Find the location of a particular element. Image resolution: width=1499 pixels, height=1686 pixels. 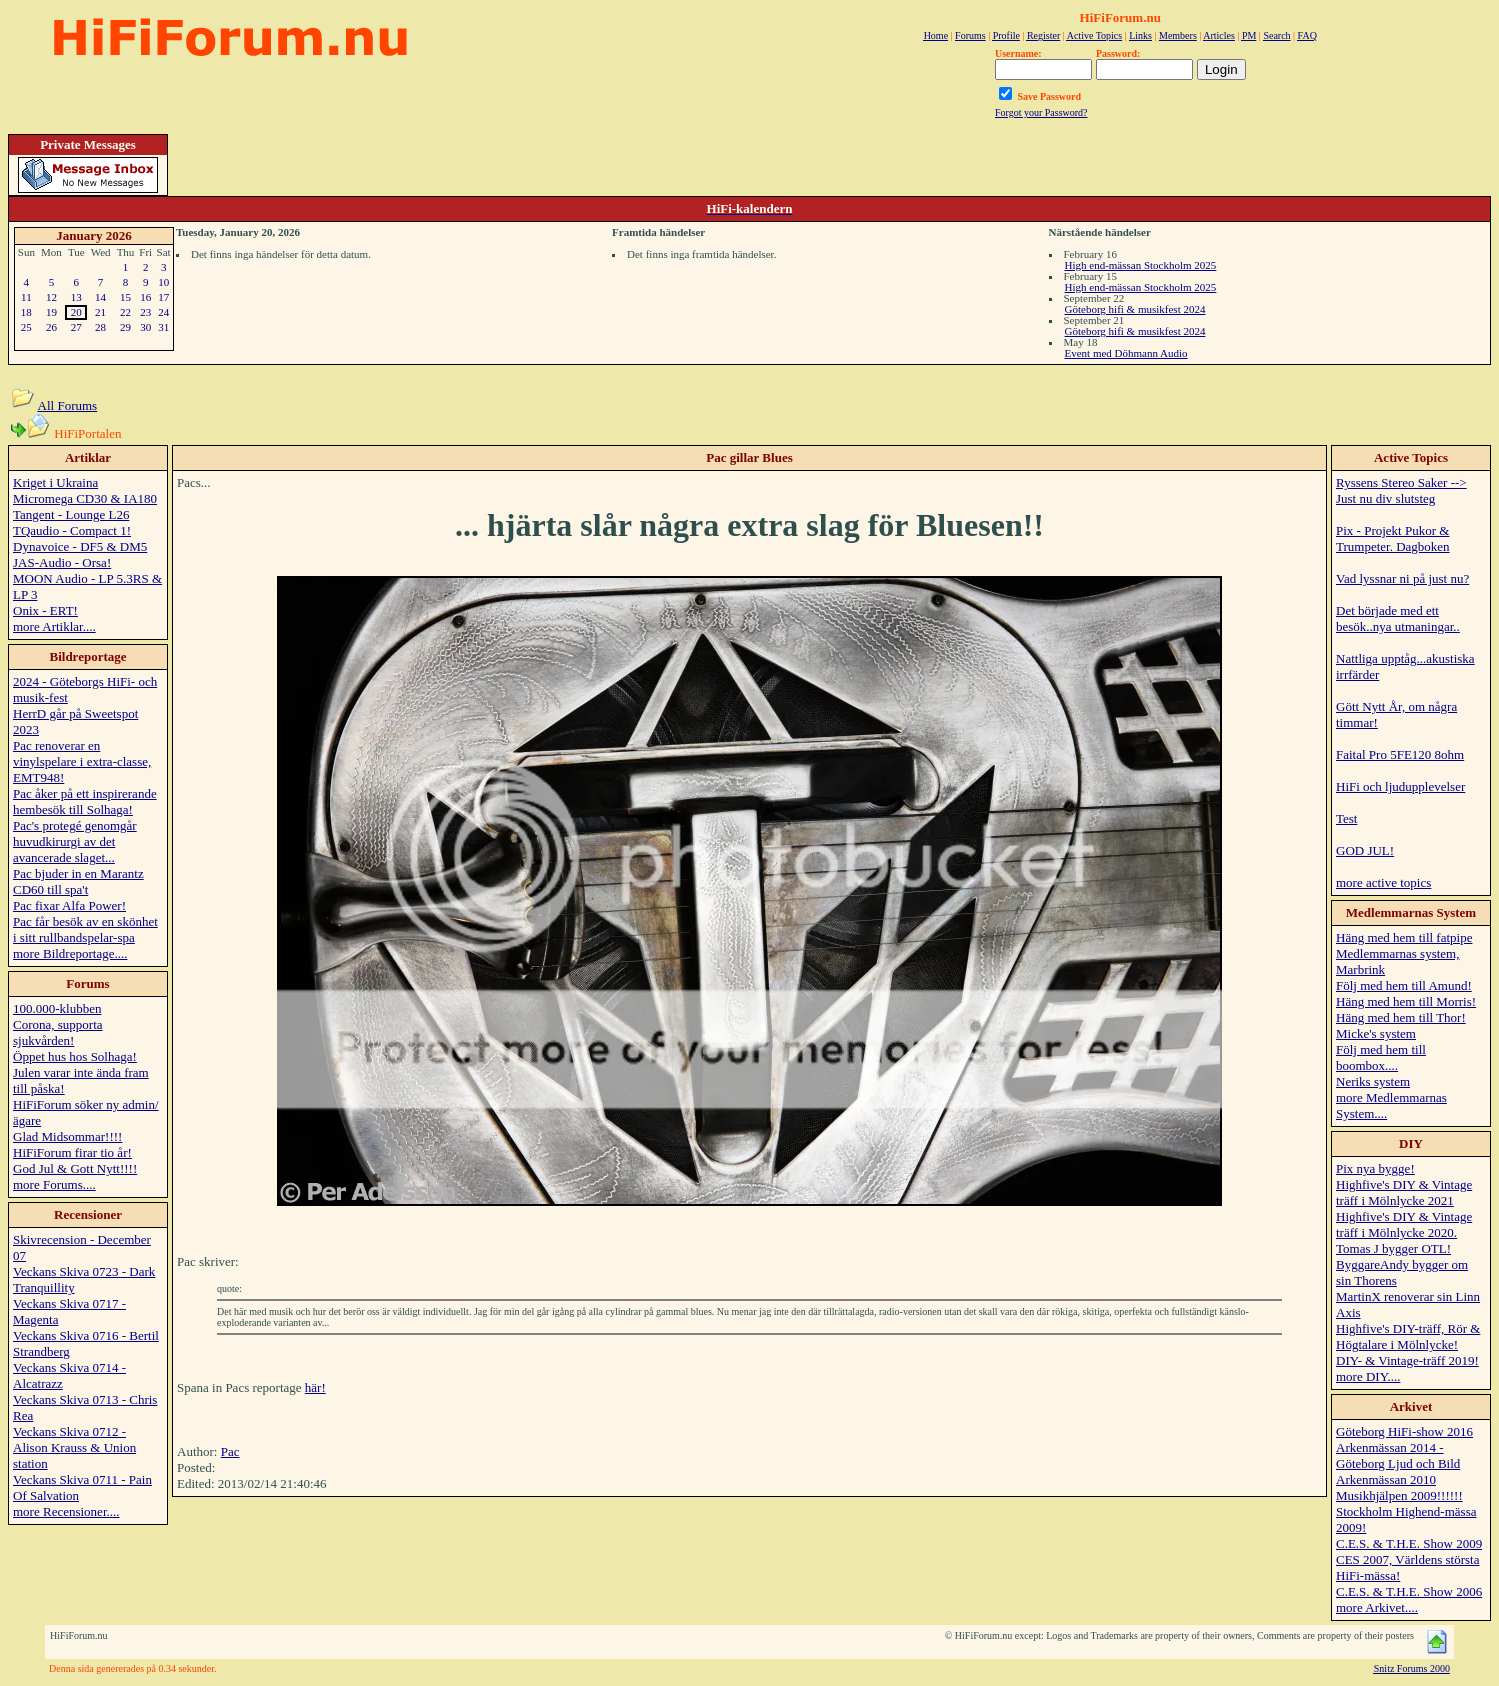

Micke's system is located at coordinates (1376, 1033).